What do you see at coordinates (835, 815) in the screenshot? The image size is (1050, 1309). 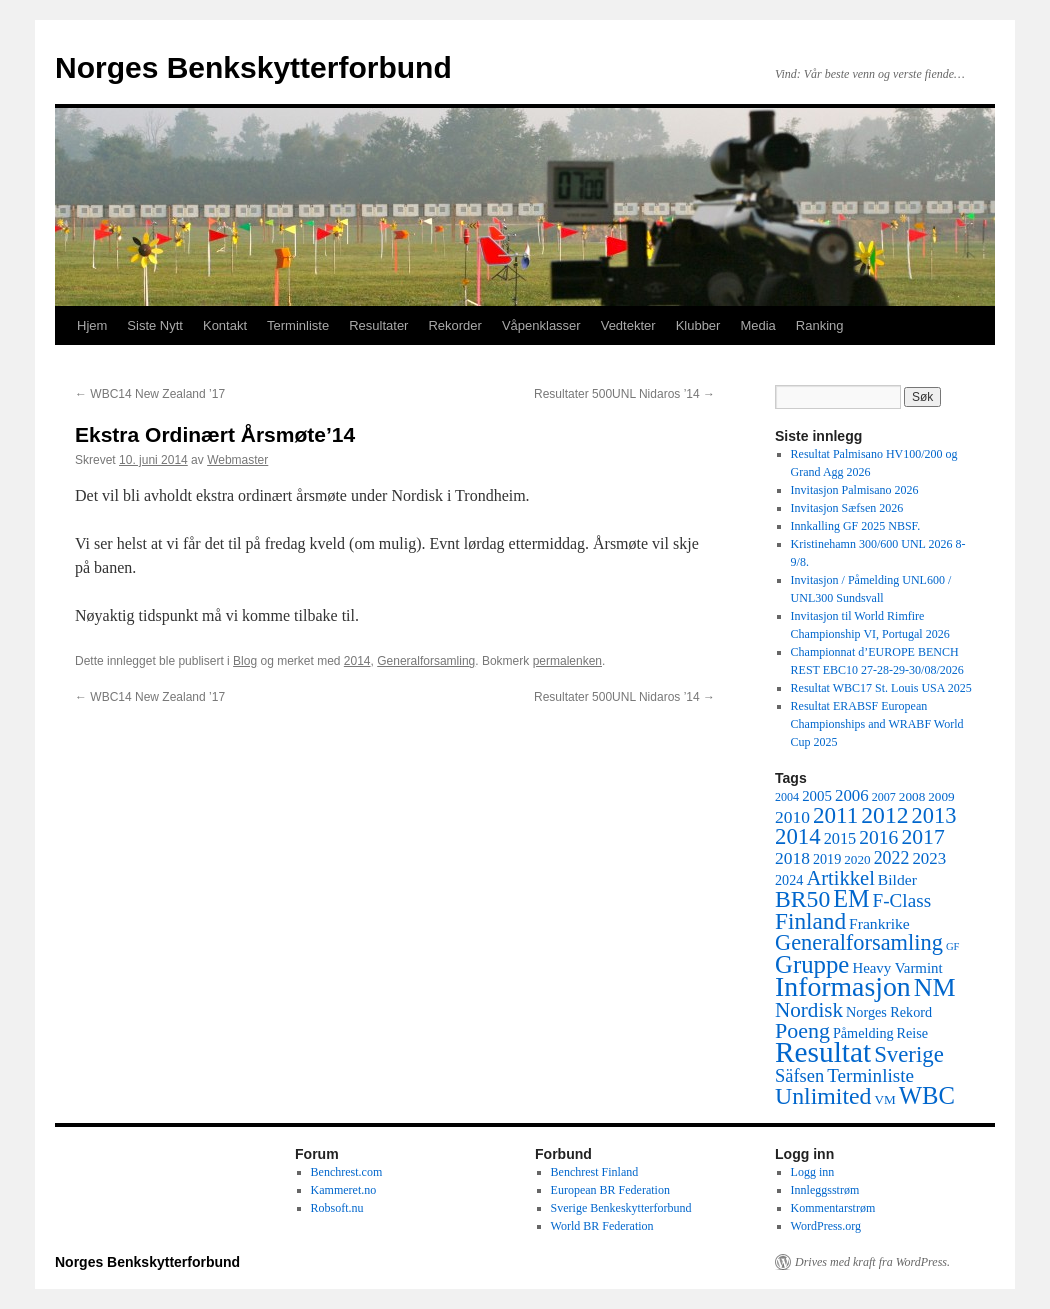 I see `2011 [2011 (29 elementer)]` at bounding box center [835, 815].